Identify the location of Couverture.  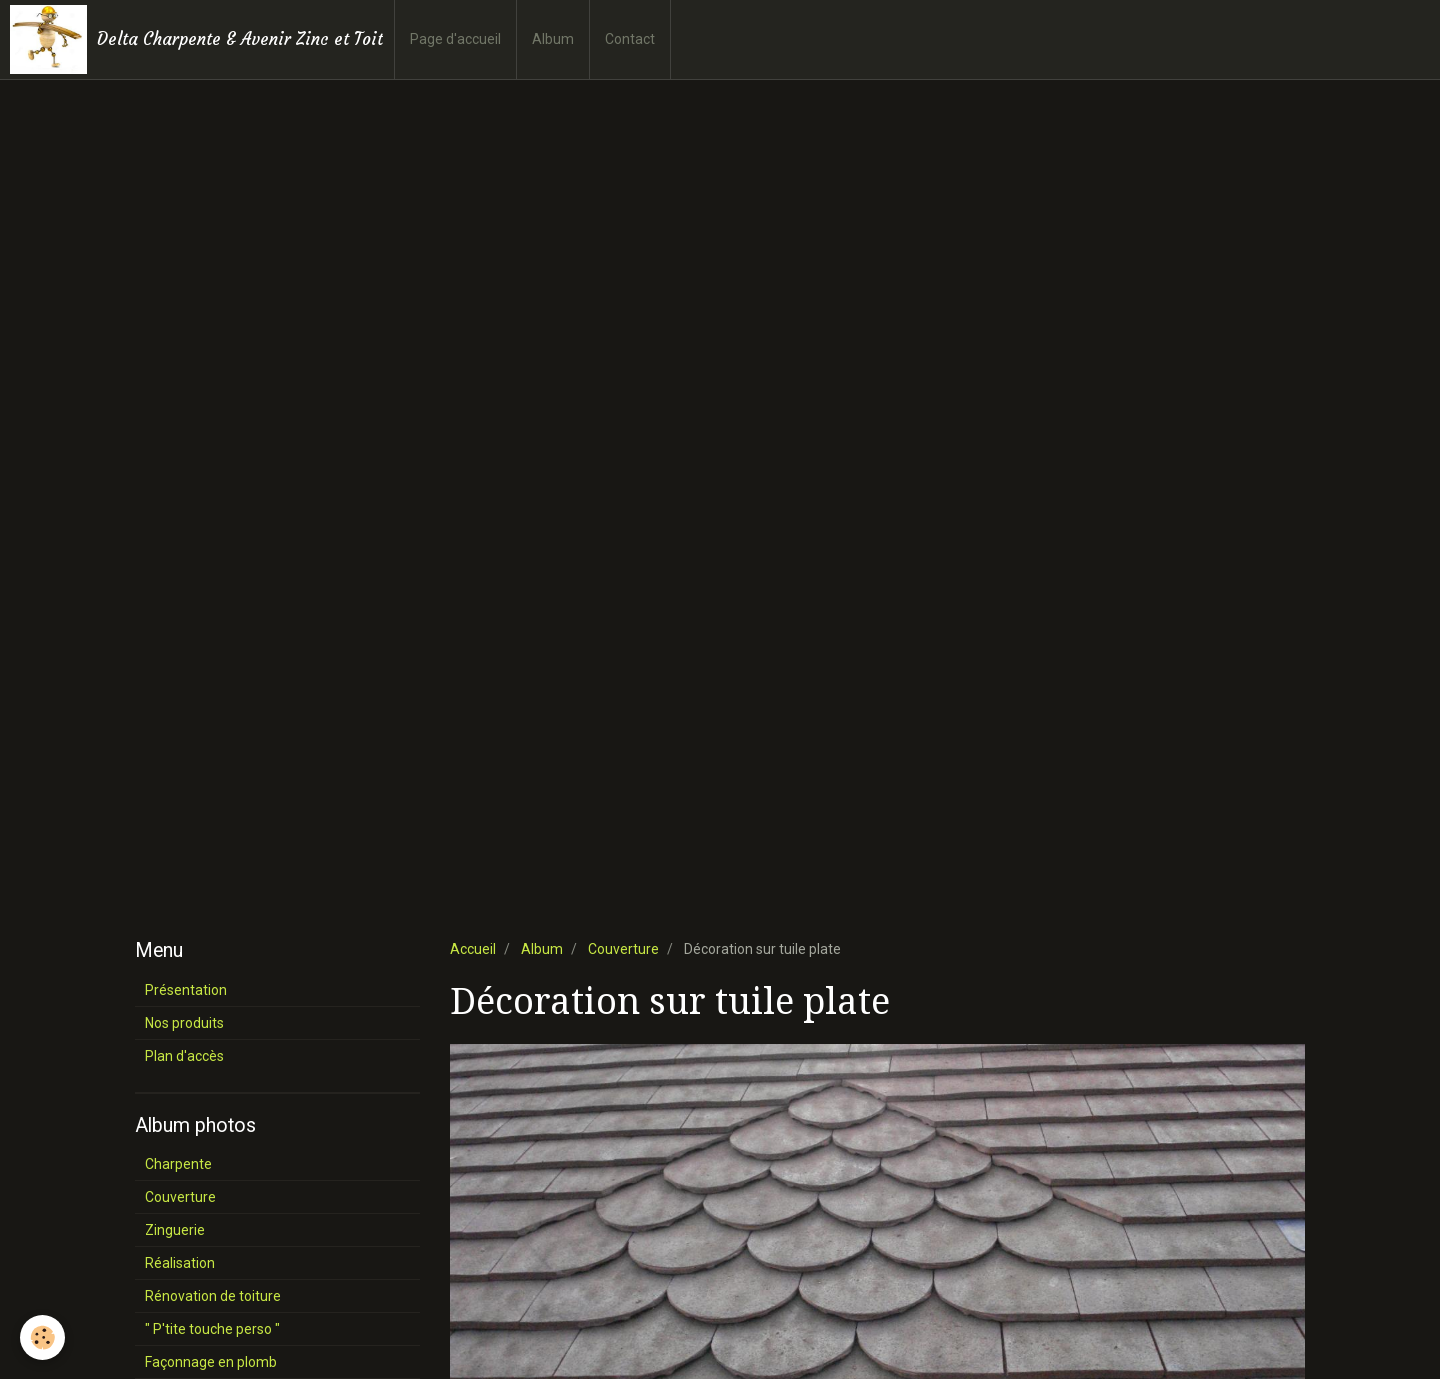
(623, 949).